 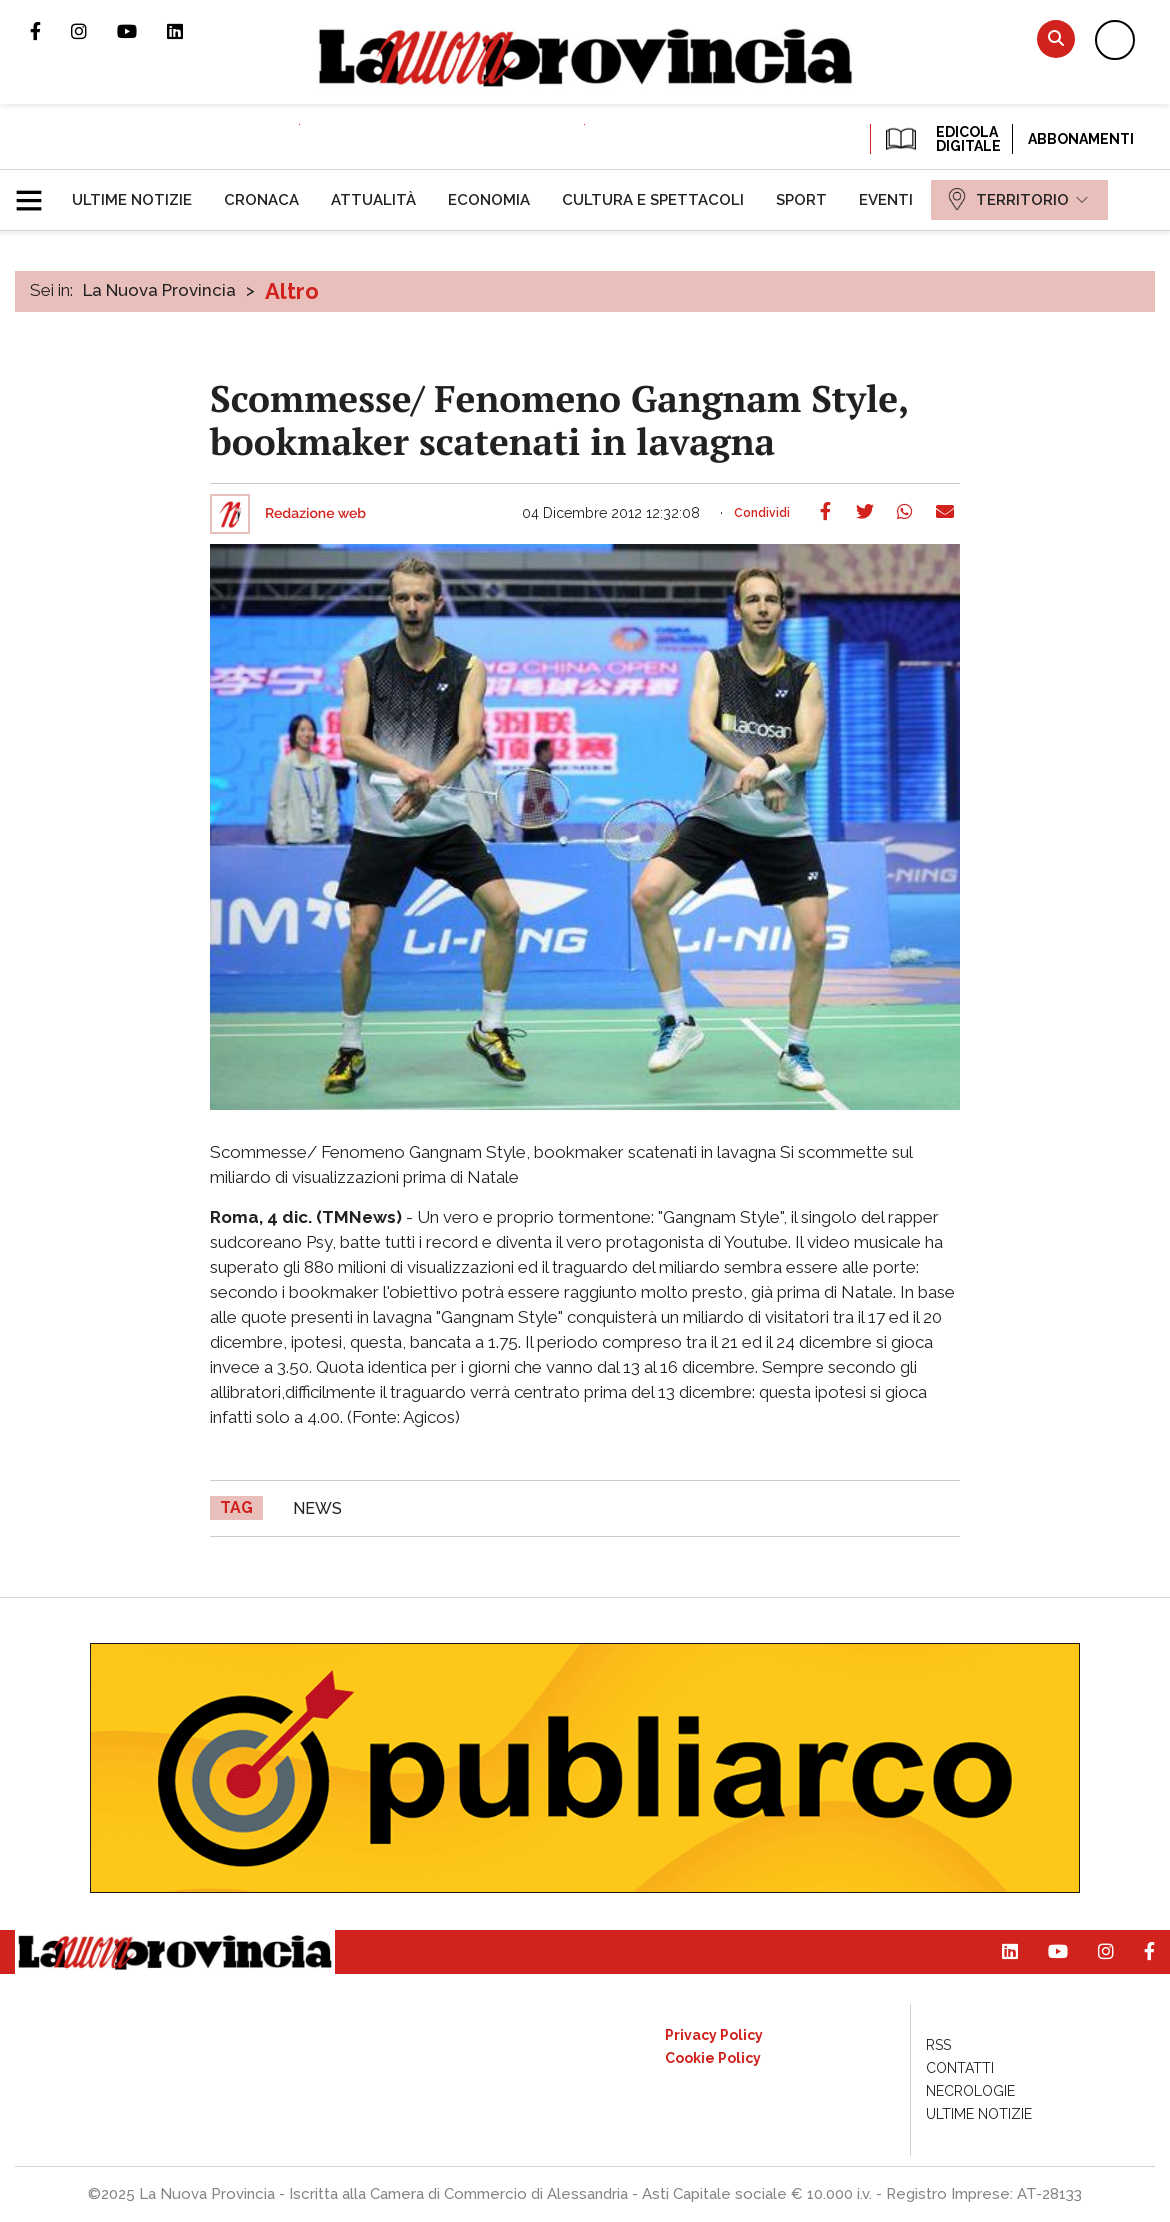 I want to click on Canale Youtube, so click(x=142, y=31).